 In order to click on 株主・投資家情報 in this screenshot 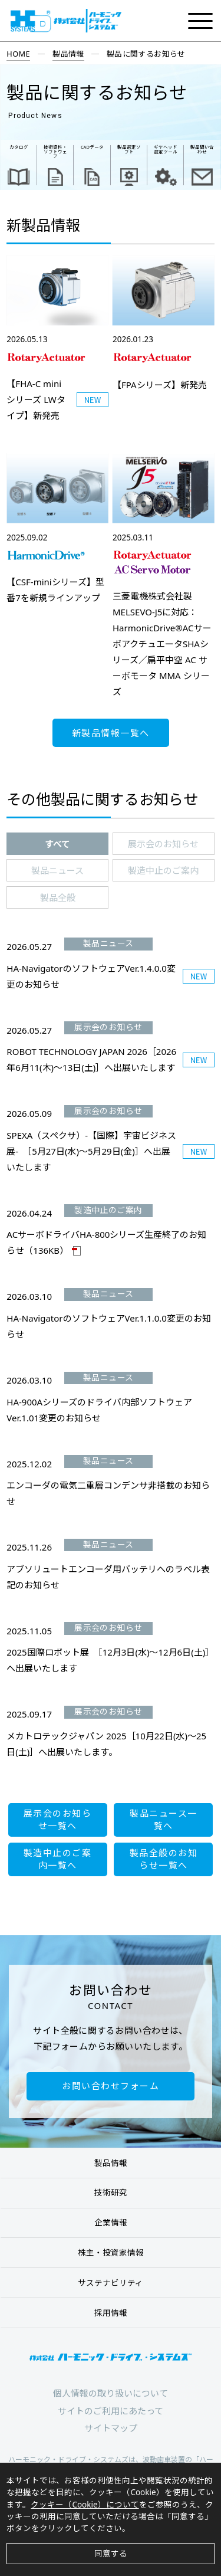, I will do `click(111, 2252)`.